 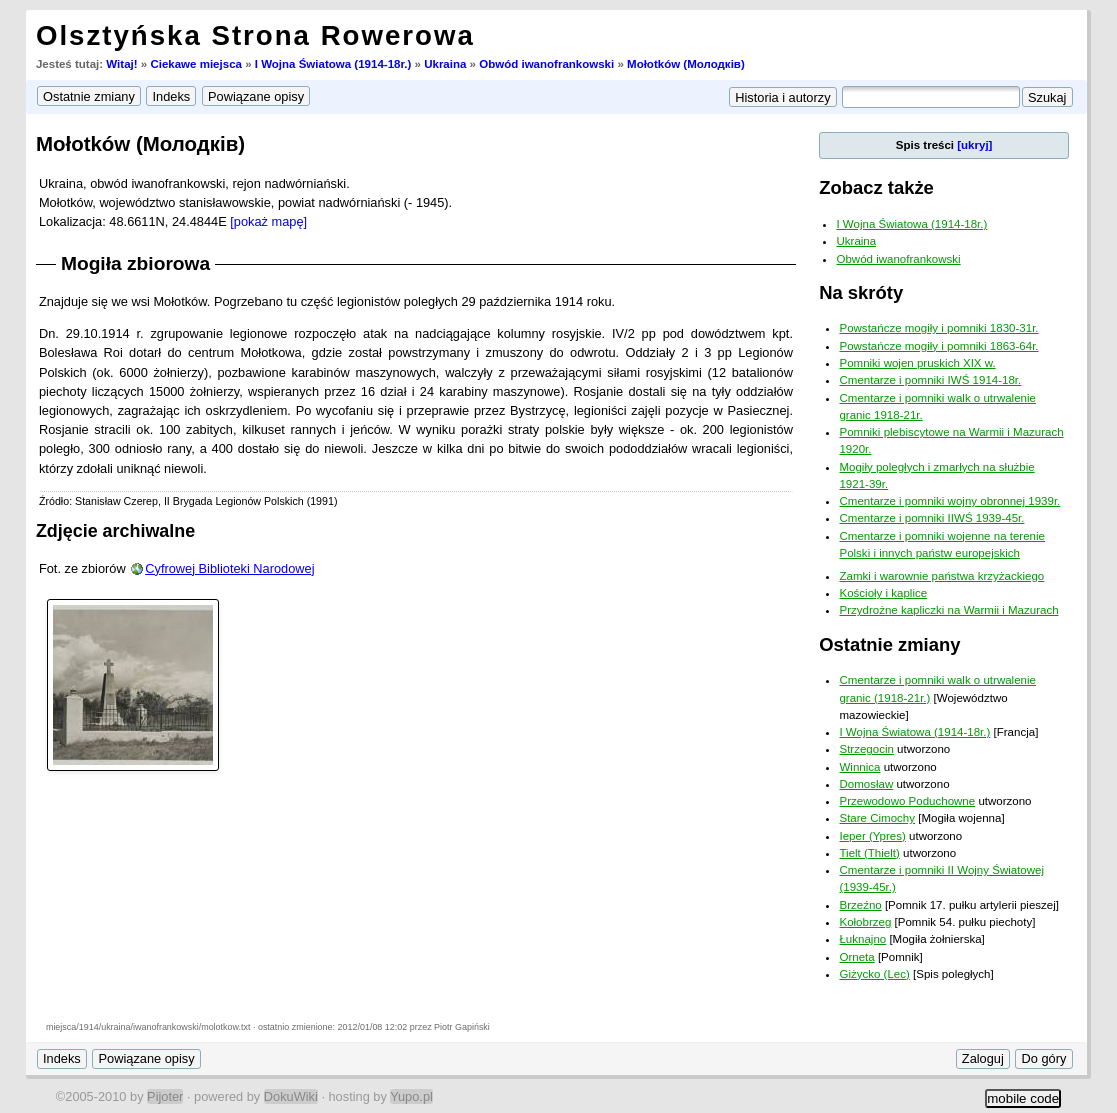 What do you see at coordinates (941, 576) in the screenshot?
I see `Zamki i warownie państwa krzyżackiego` at bounding box center [941, 576].